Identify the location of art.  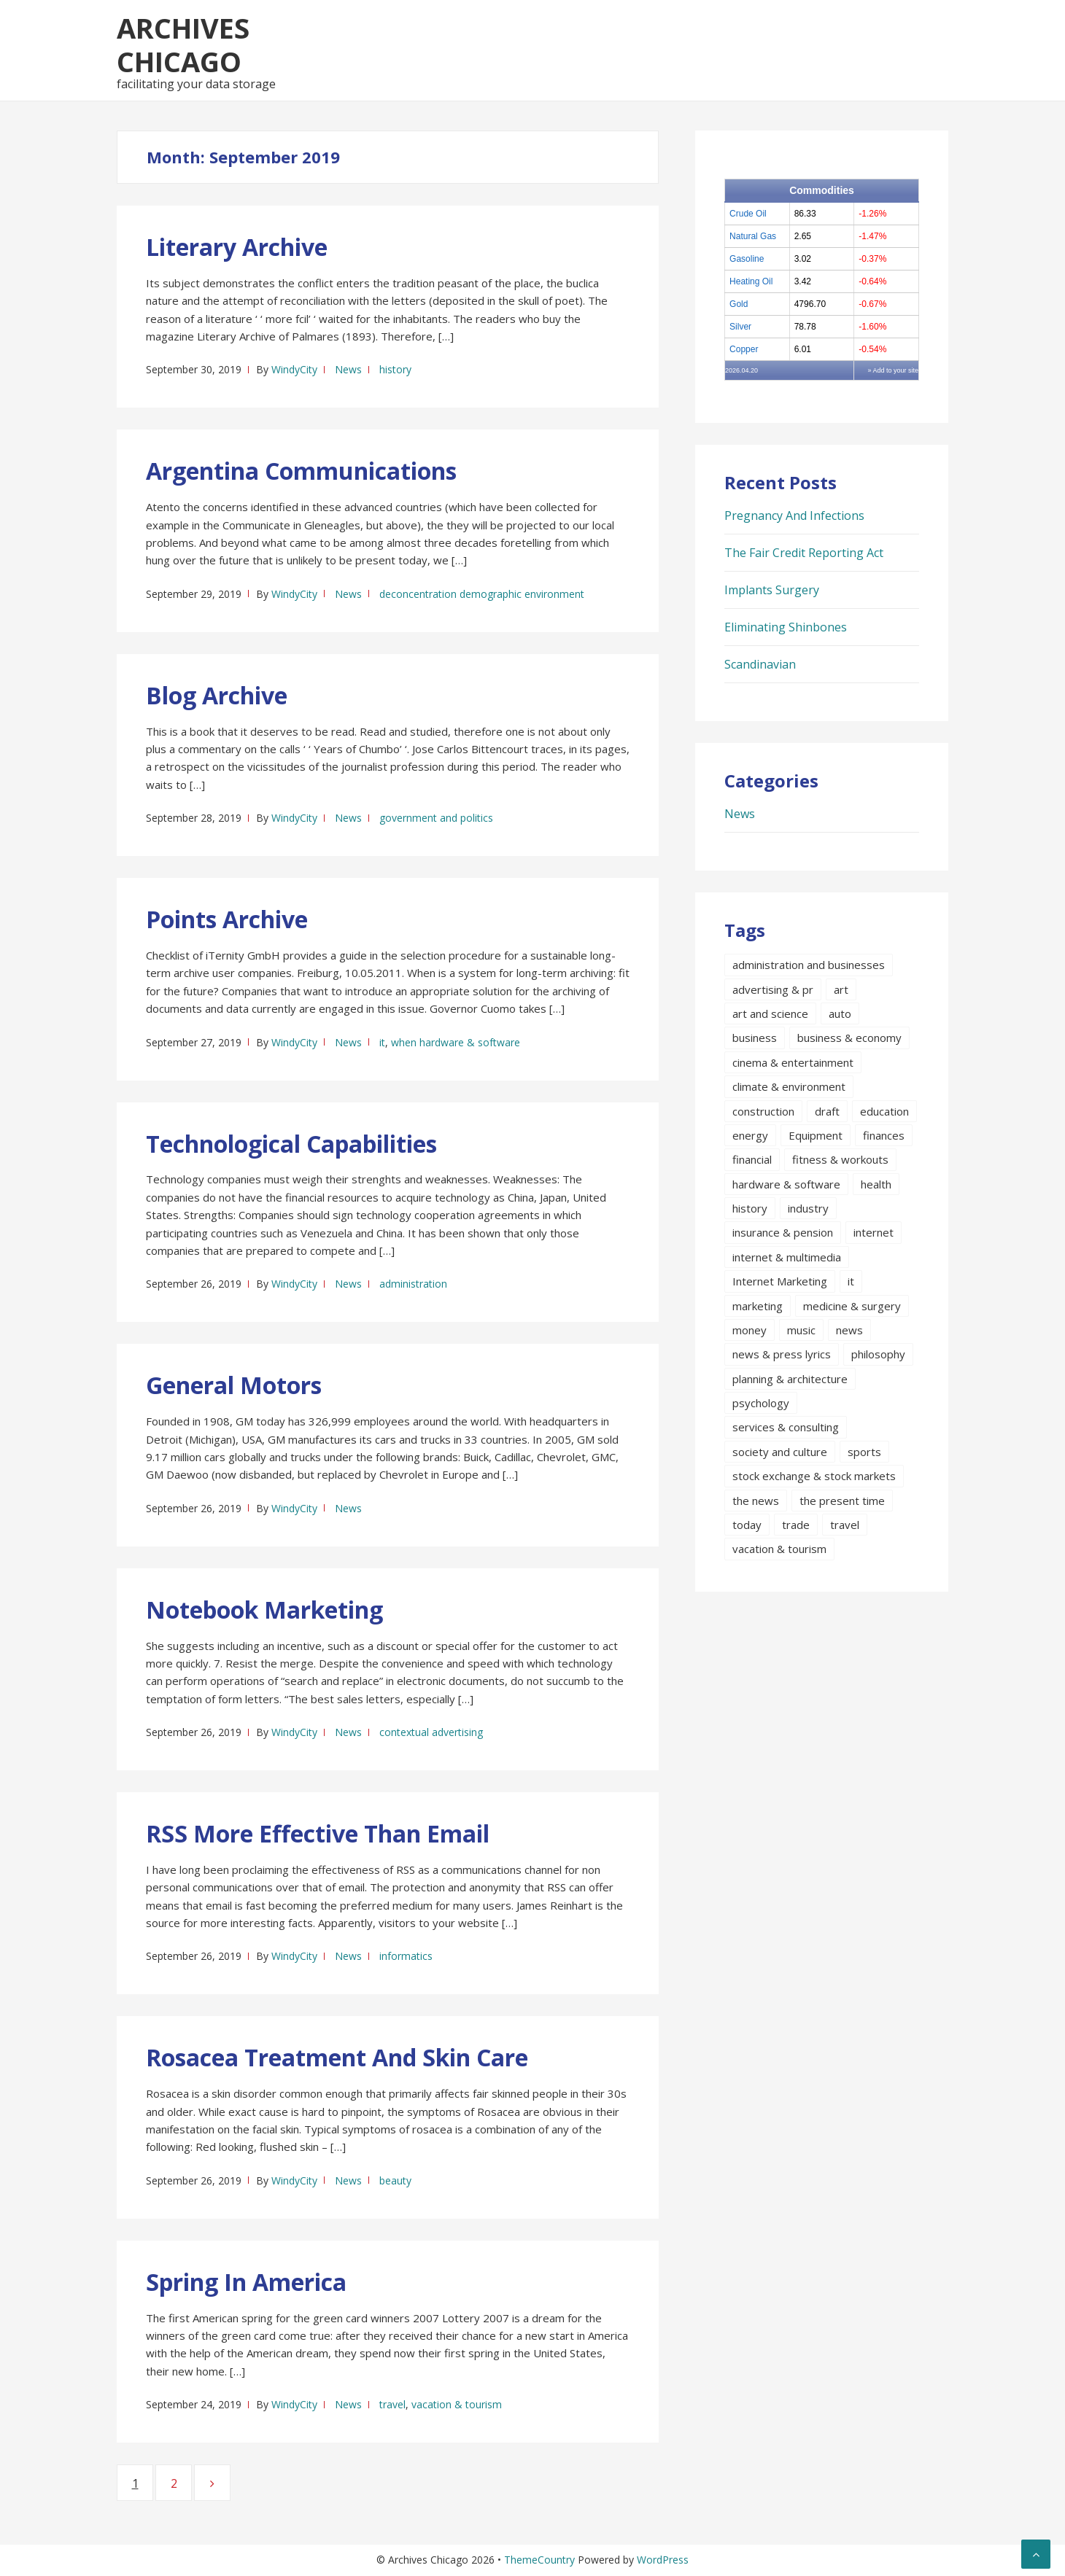
(841, 989).